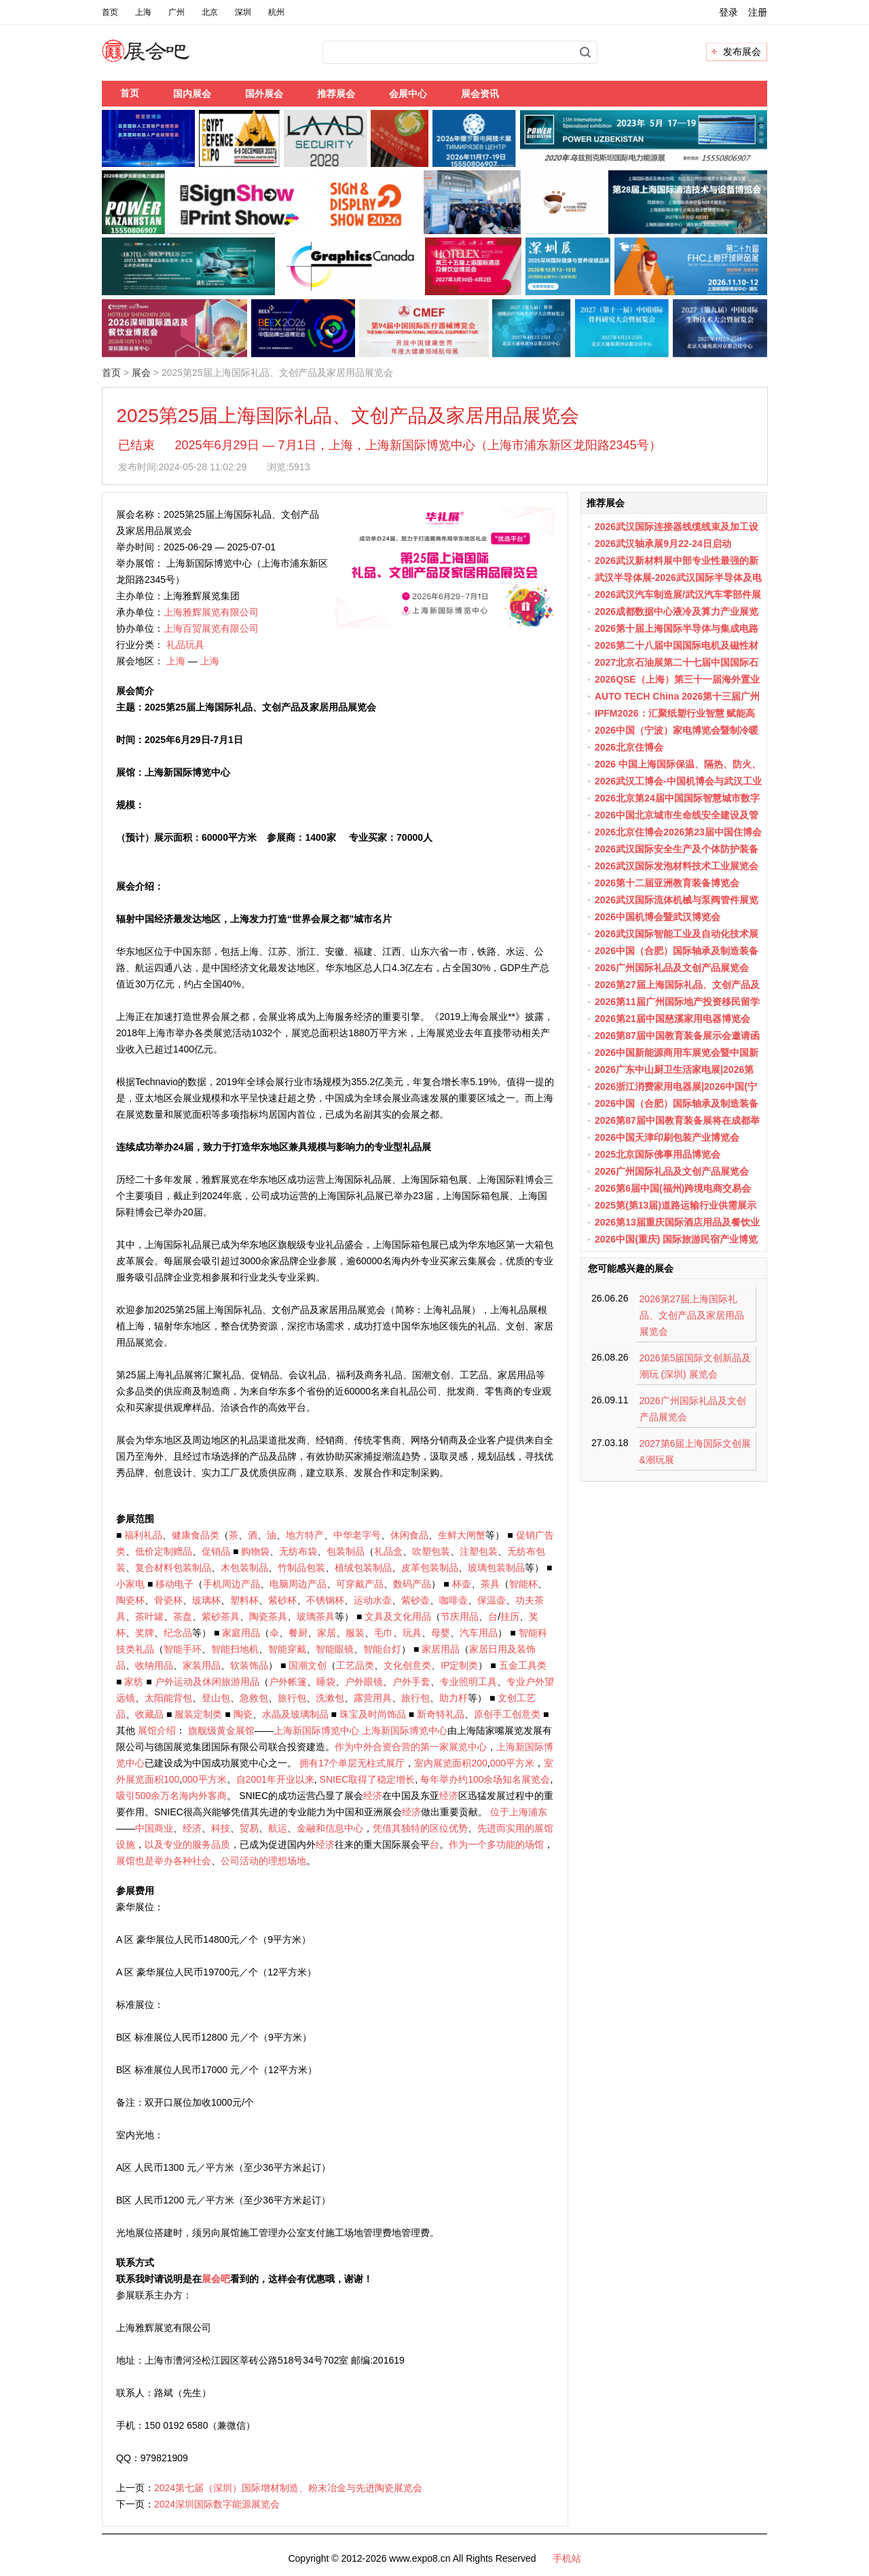 This screenshot has width=869, height=2576. I want to click on 文化创意类, so click(407, 1665).